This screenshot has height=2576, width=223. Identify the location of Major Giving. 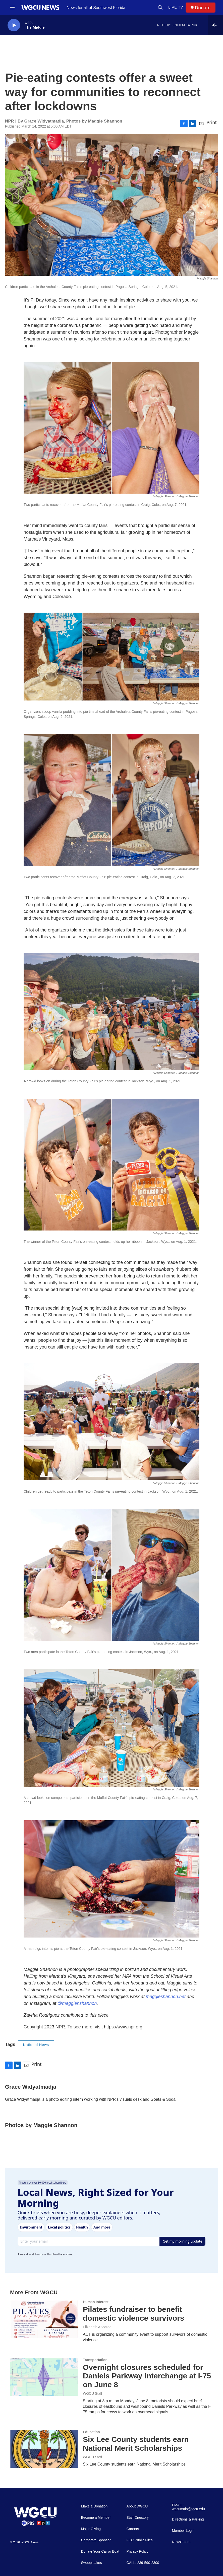
(91, 2529).